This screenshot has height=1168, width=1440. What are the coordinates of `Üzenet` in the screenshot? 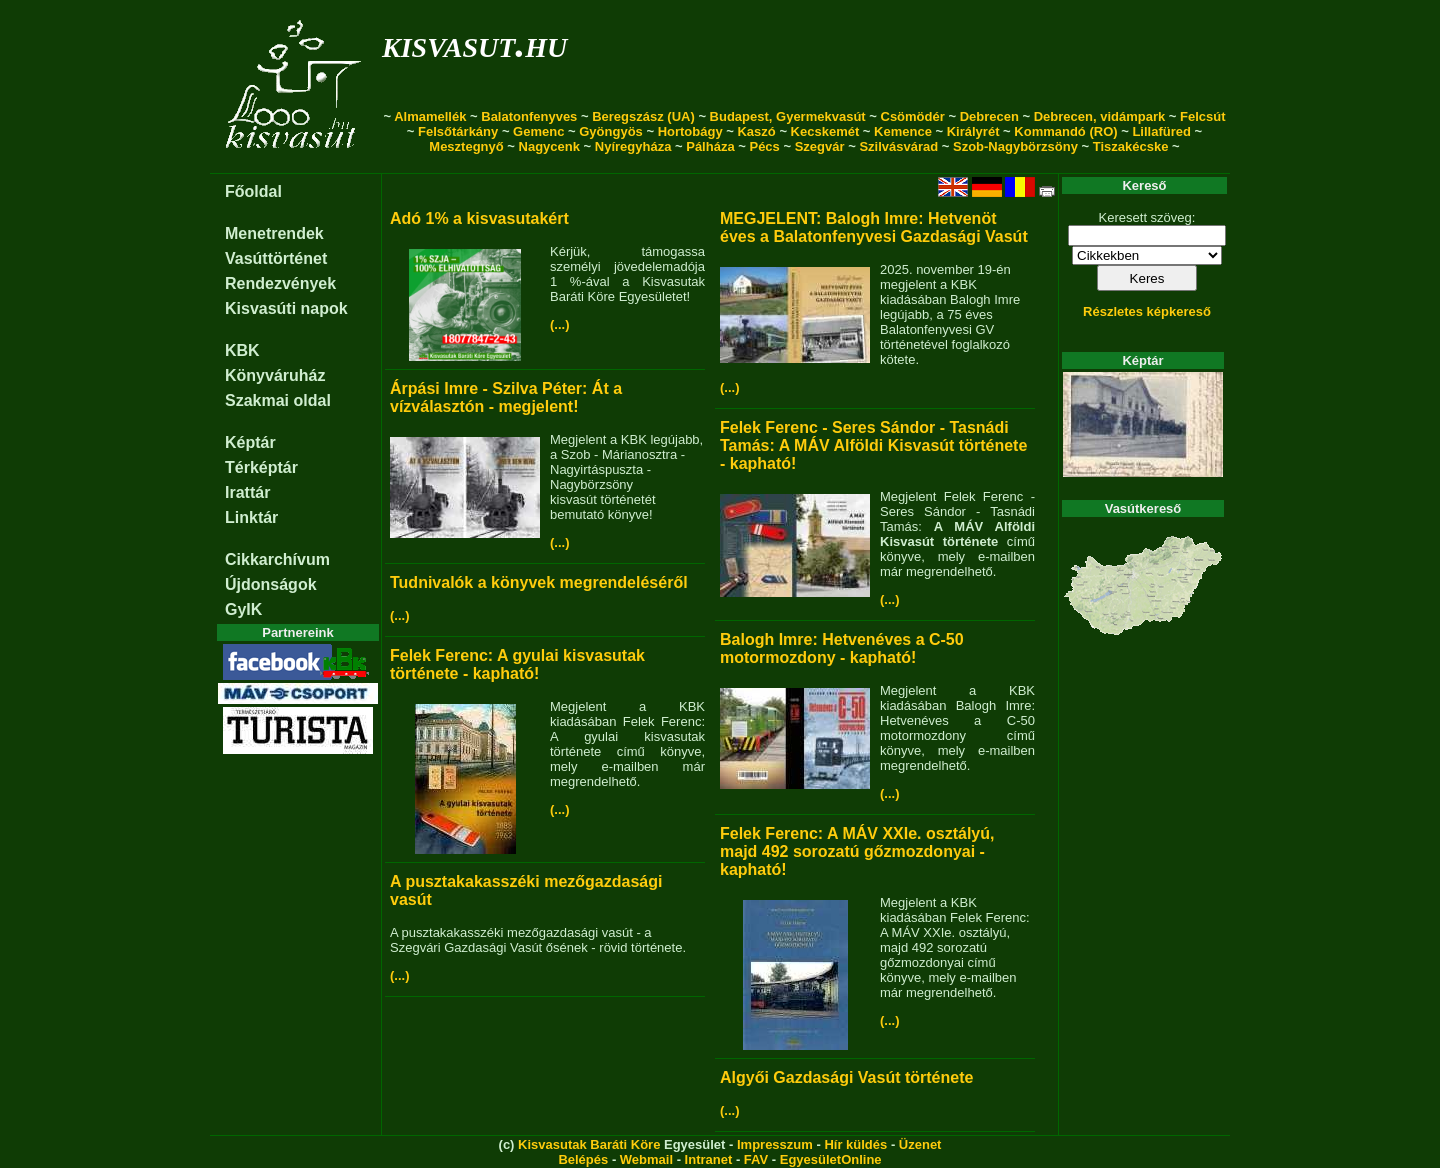 It's located at (920, 1144).